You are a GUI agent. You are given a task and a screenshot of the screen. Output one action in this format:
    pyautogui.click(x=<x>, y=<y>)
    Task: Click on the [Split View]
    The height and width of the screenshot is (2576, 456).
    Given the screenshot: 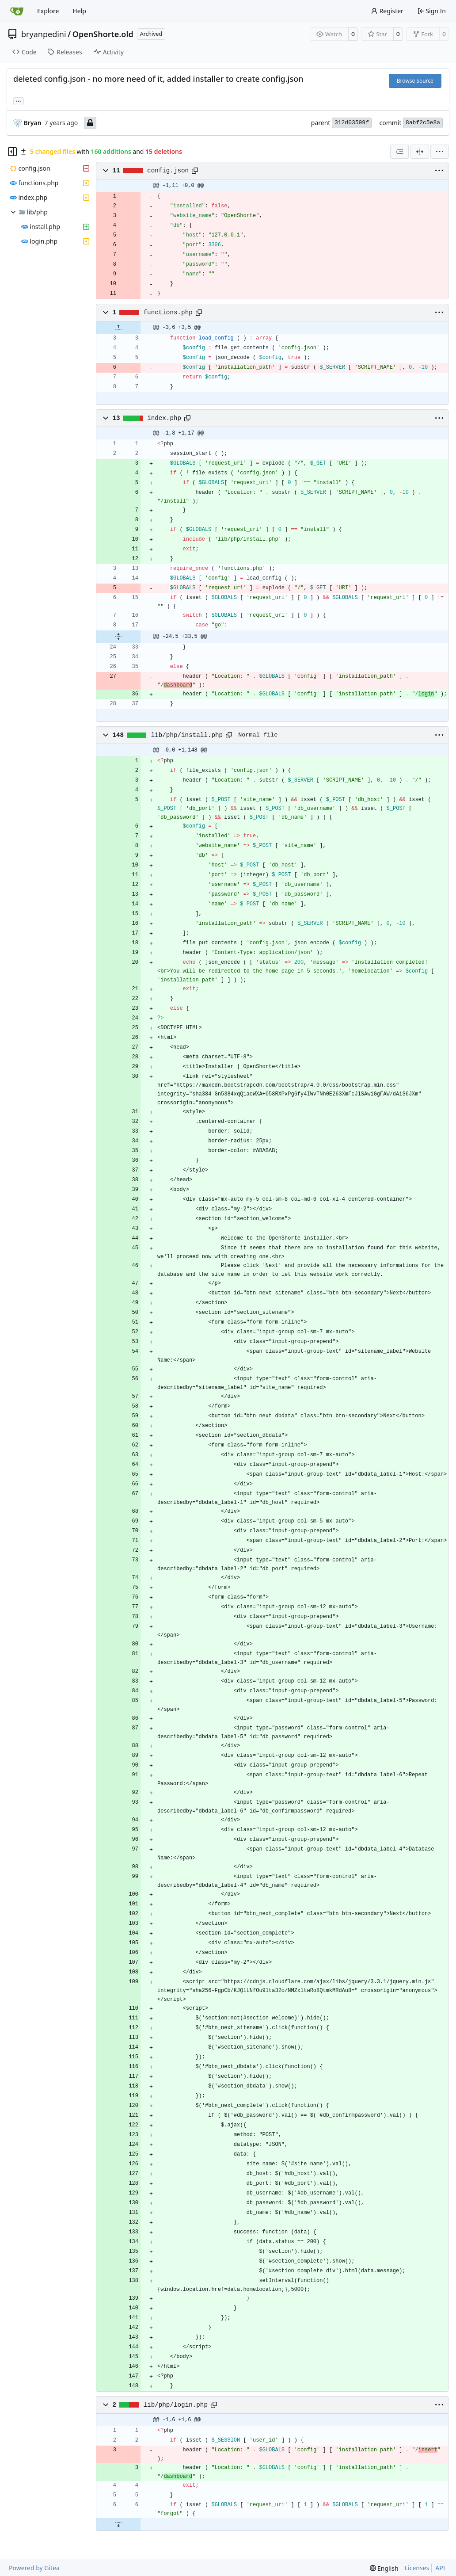 What is the action you would take?
    pyautogui.click(x=419, y=152)
    